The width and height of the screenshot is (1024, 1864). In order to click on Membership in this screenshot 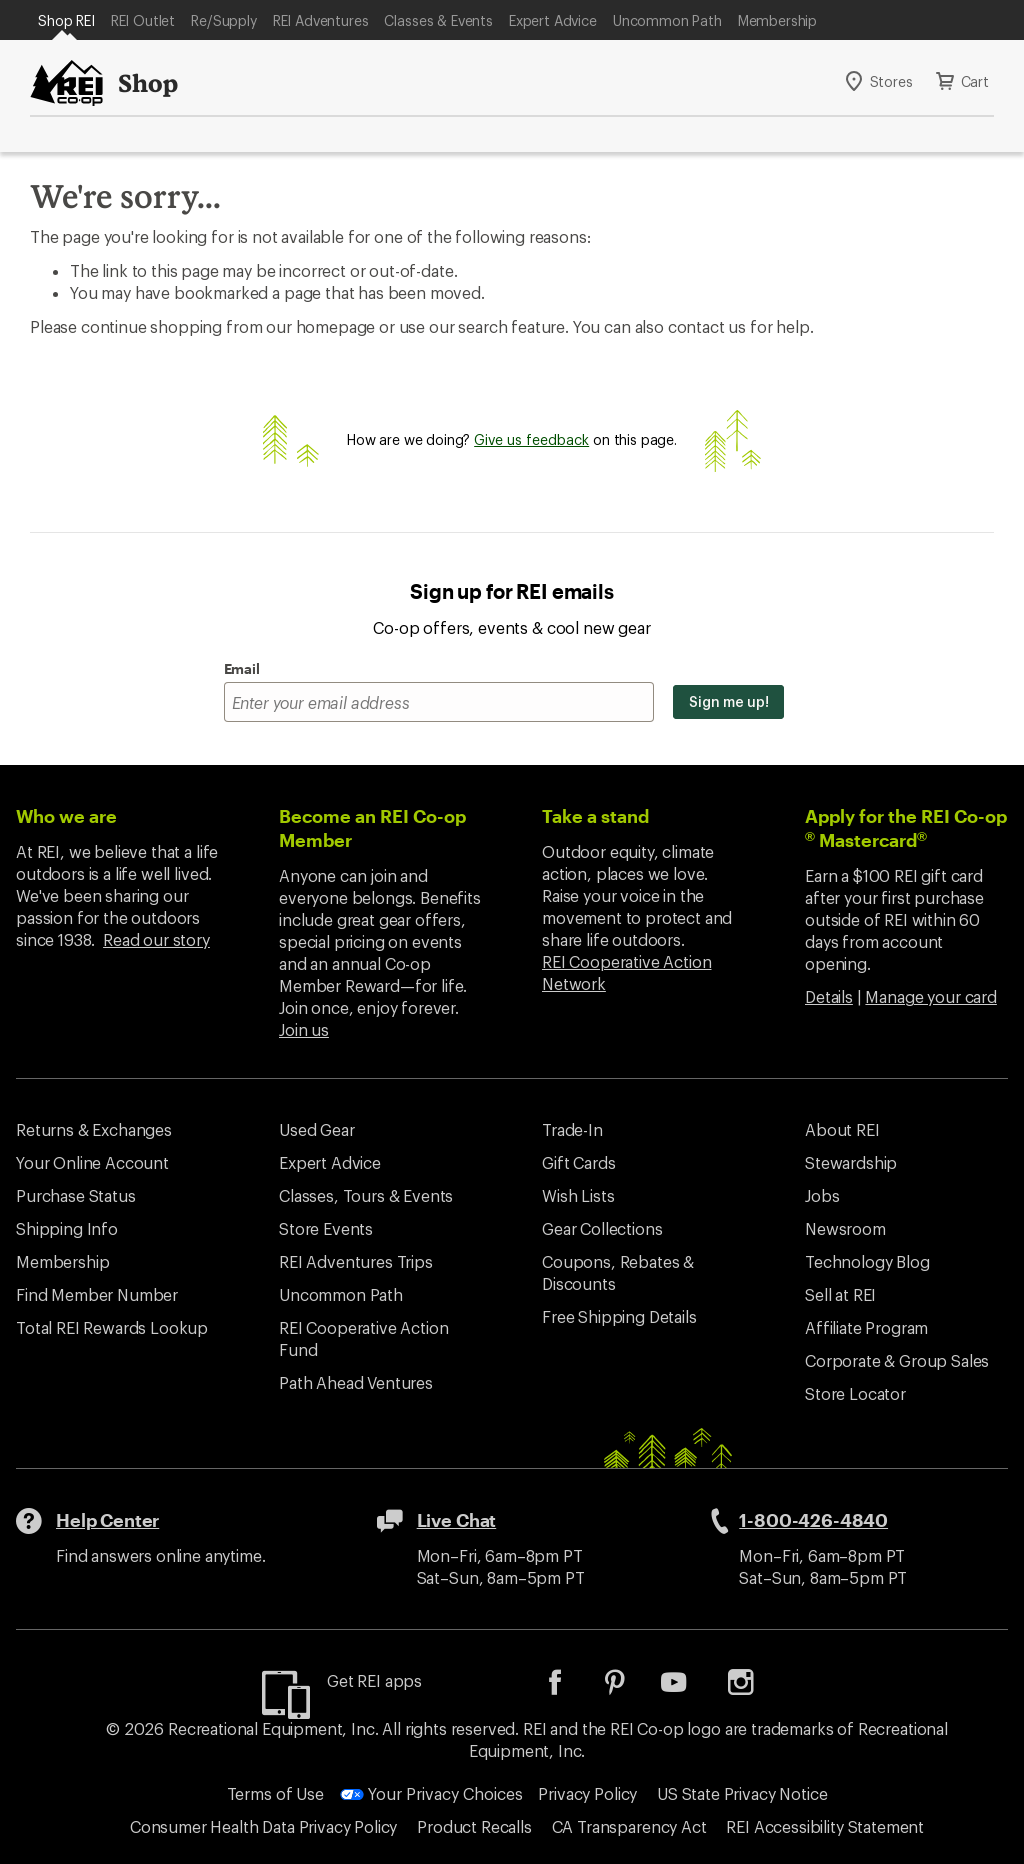, I will do `click(777, 20)`.